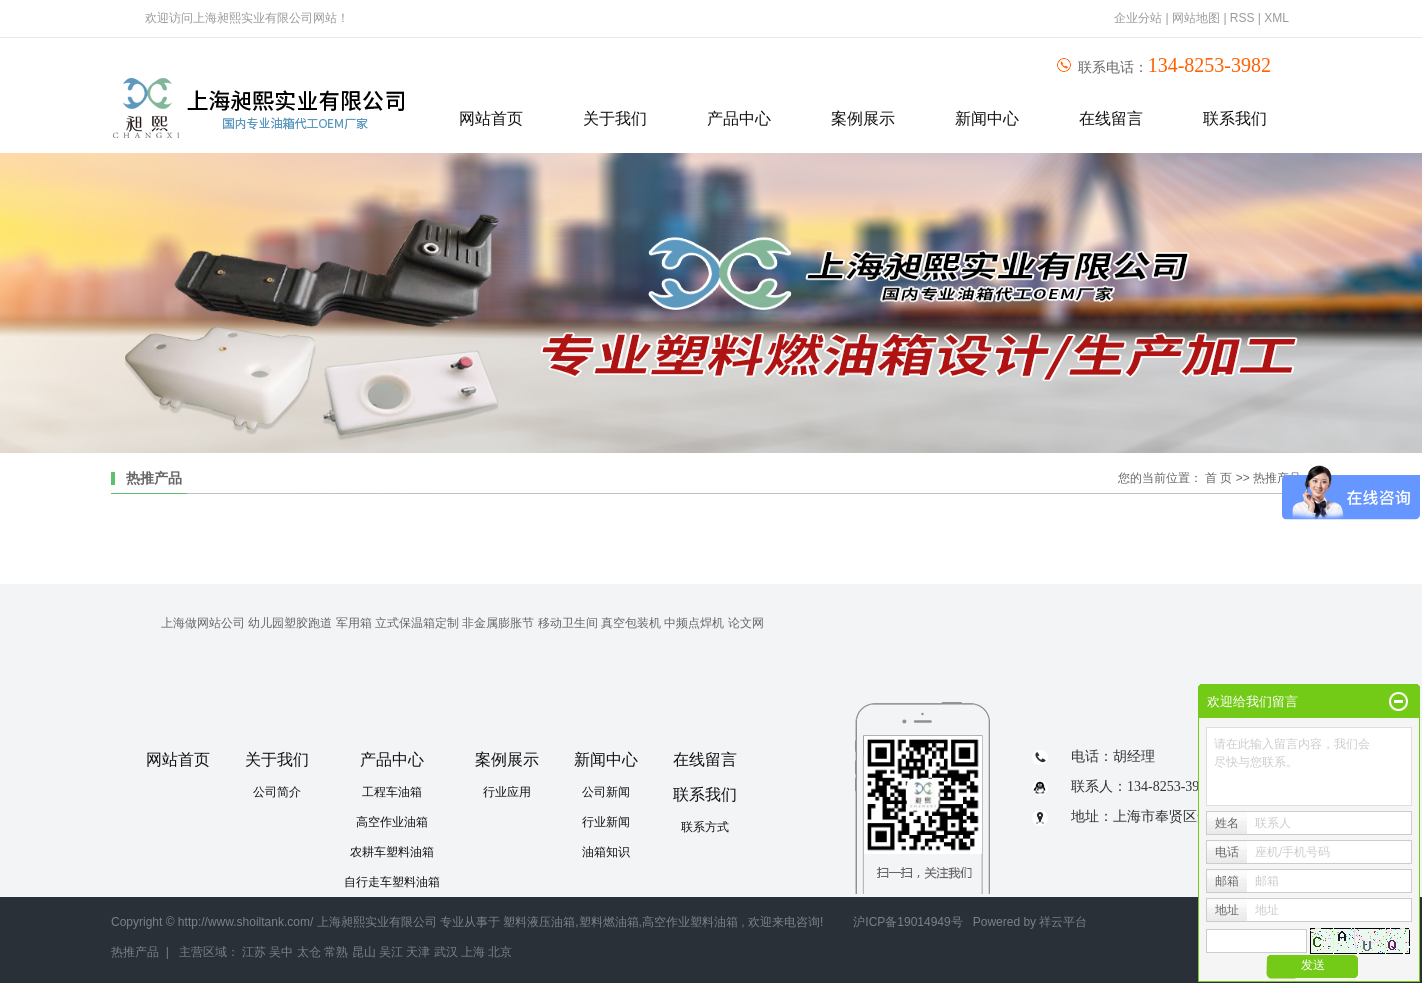 The height and width of the screenshot is (983, 1422). I want to click on 企业分站, so click(1138, 18).